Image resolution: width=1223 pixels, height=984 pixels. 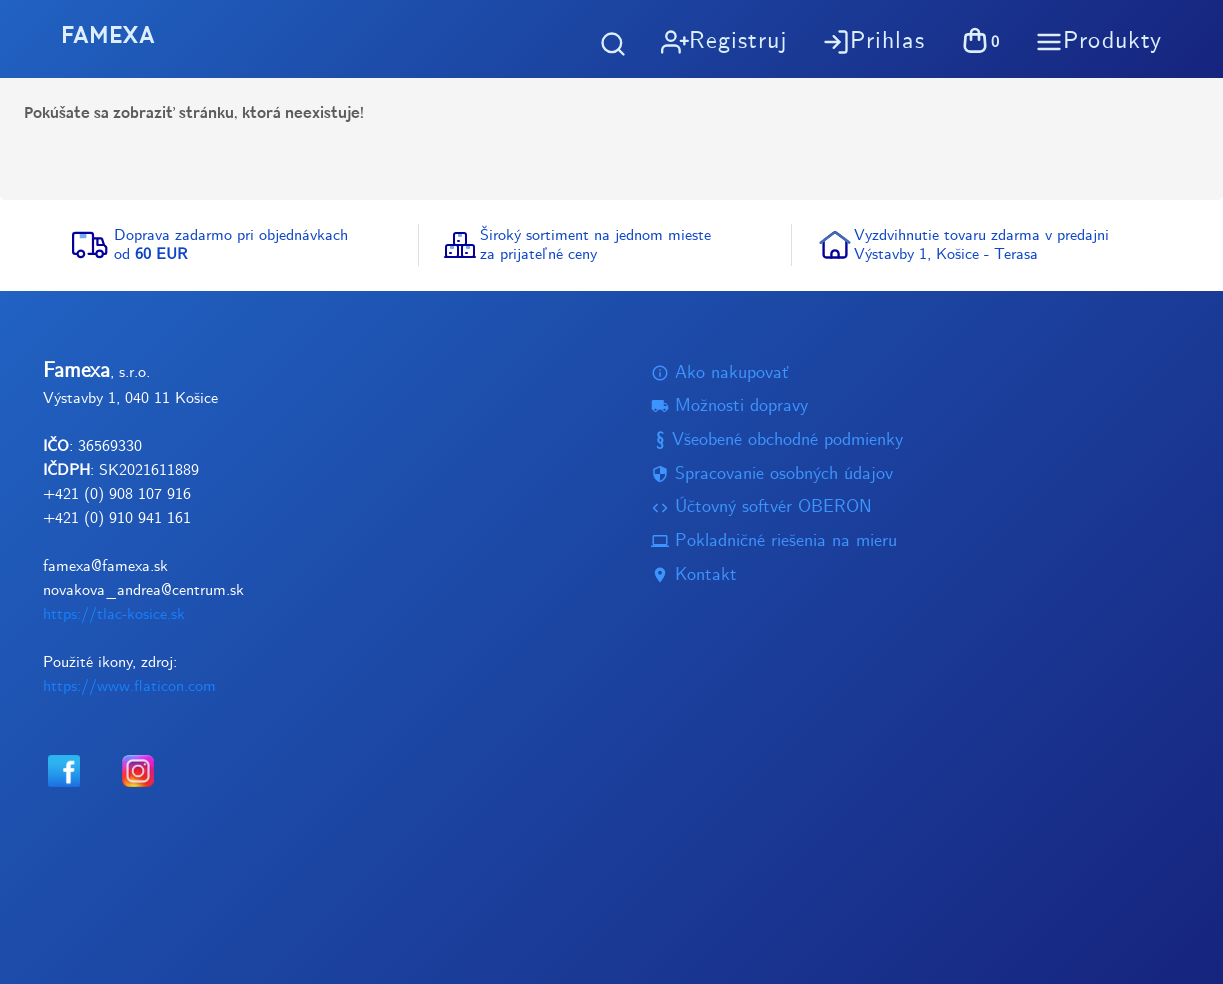 I want to click on Kontakt, so click(x=694, y=574).